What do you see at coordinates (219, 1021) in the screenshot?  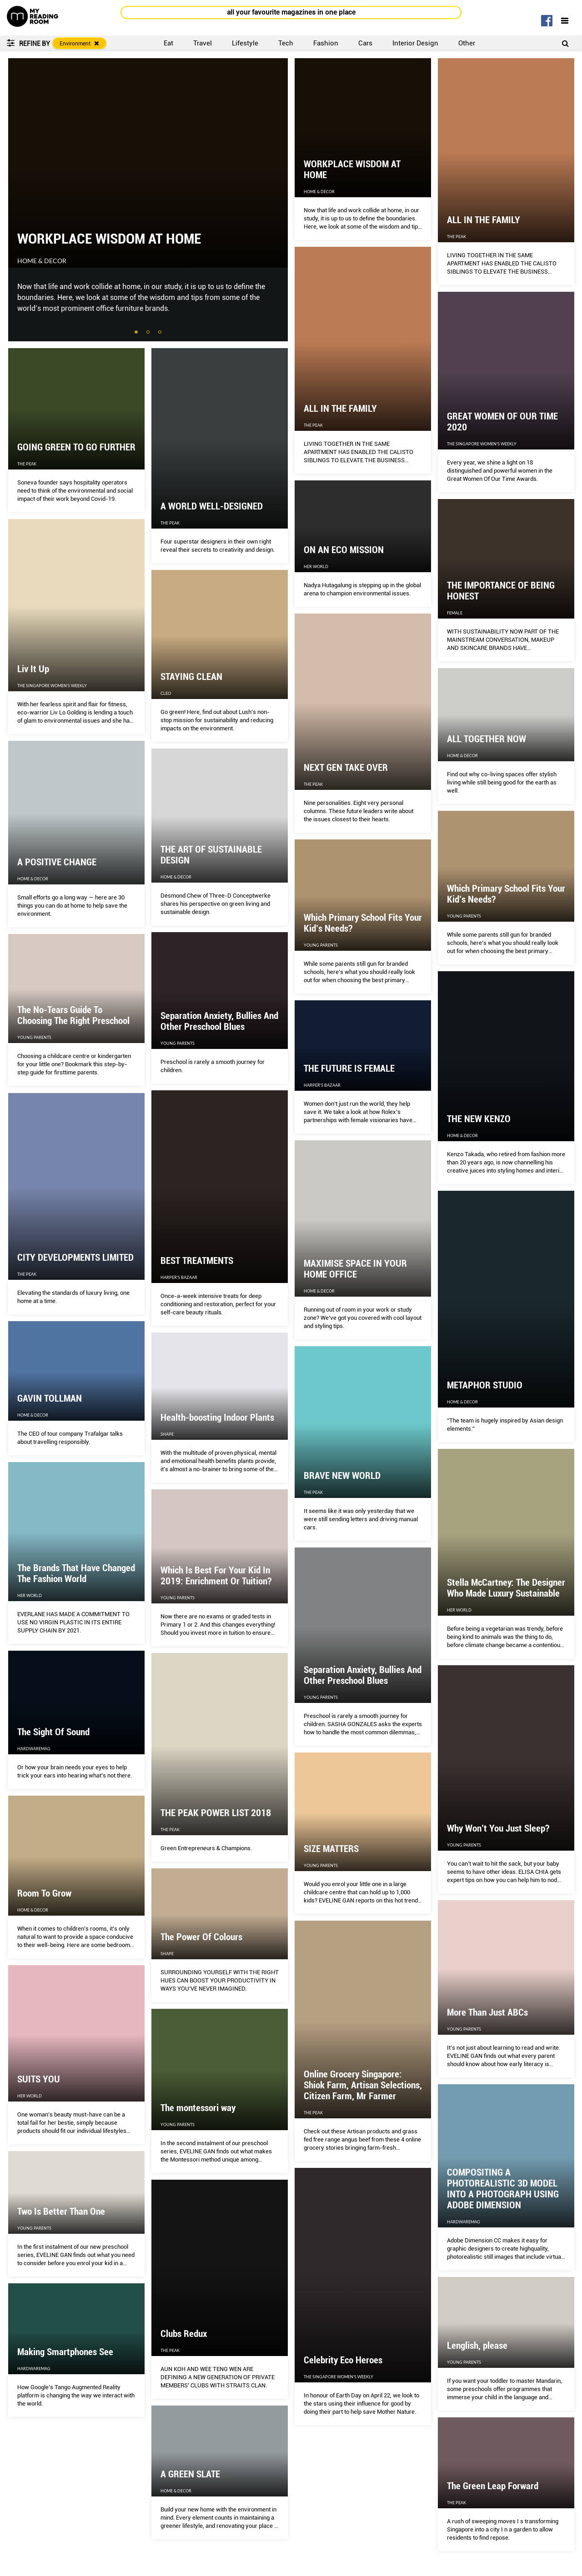 I see `Separation Anxiety, Bullies And Other Preschool Blues` at bounding box center [219, 1021].